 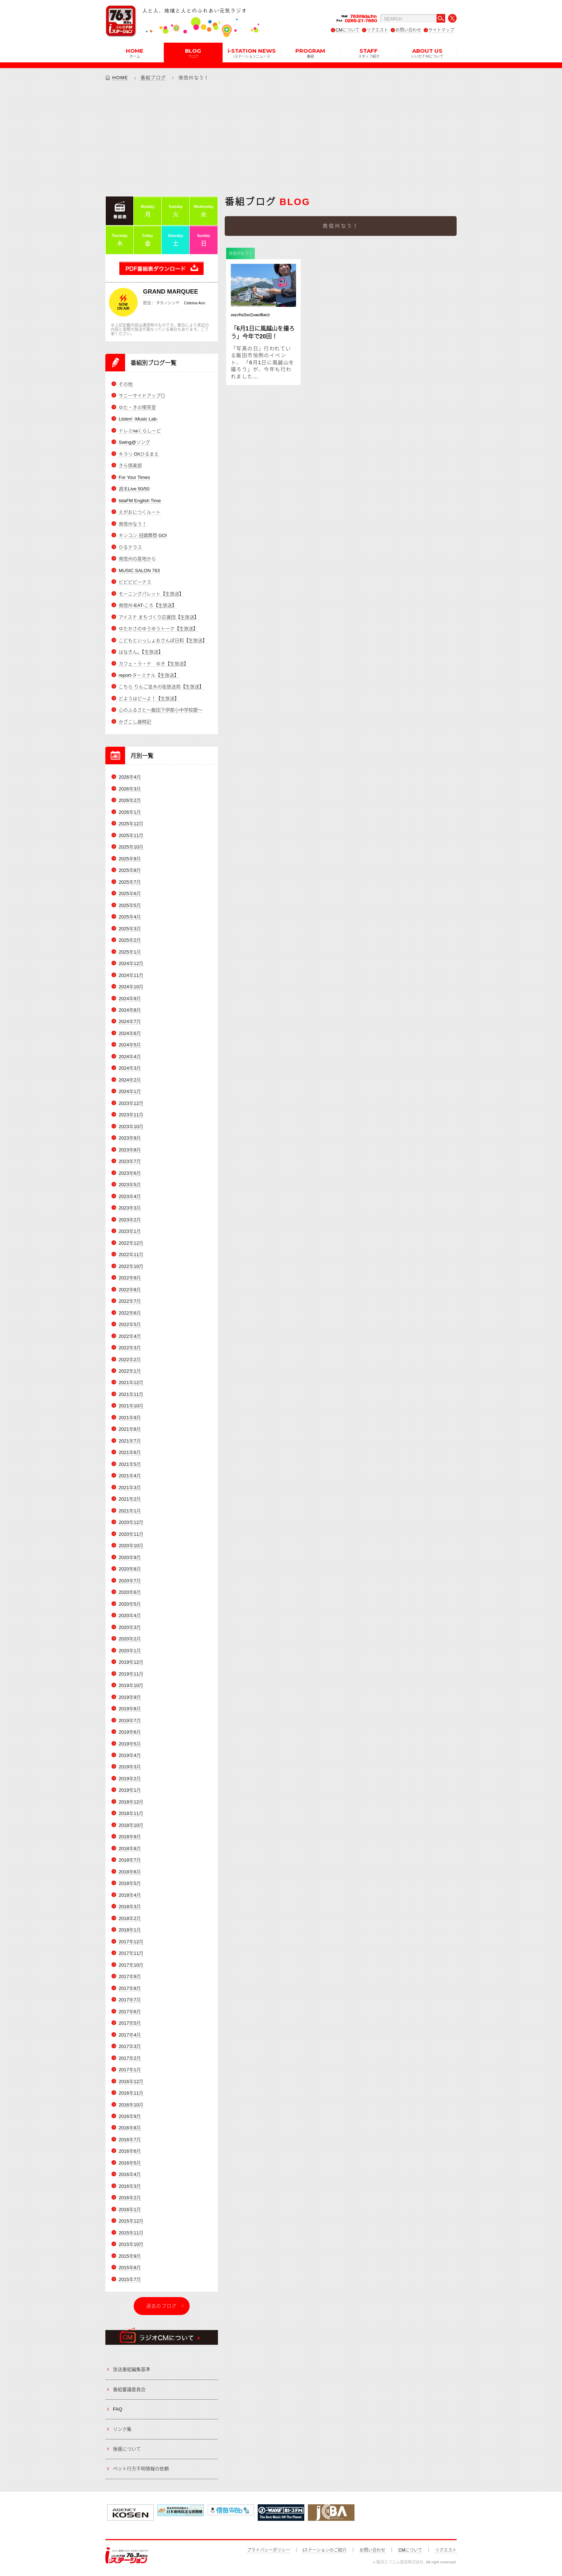 I want to click on どようはど～よ！【生放送】, so click(x=149, y=699).